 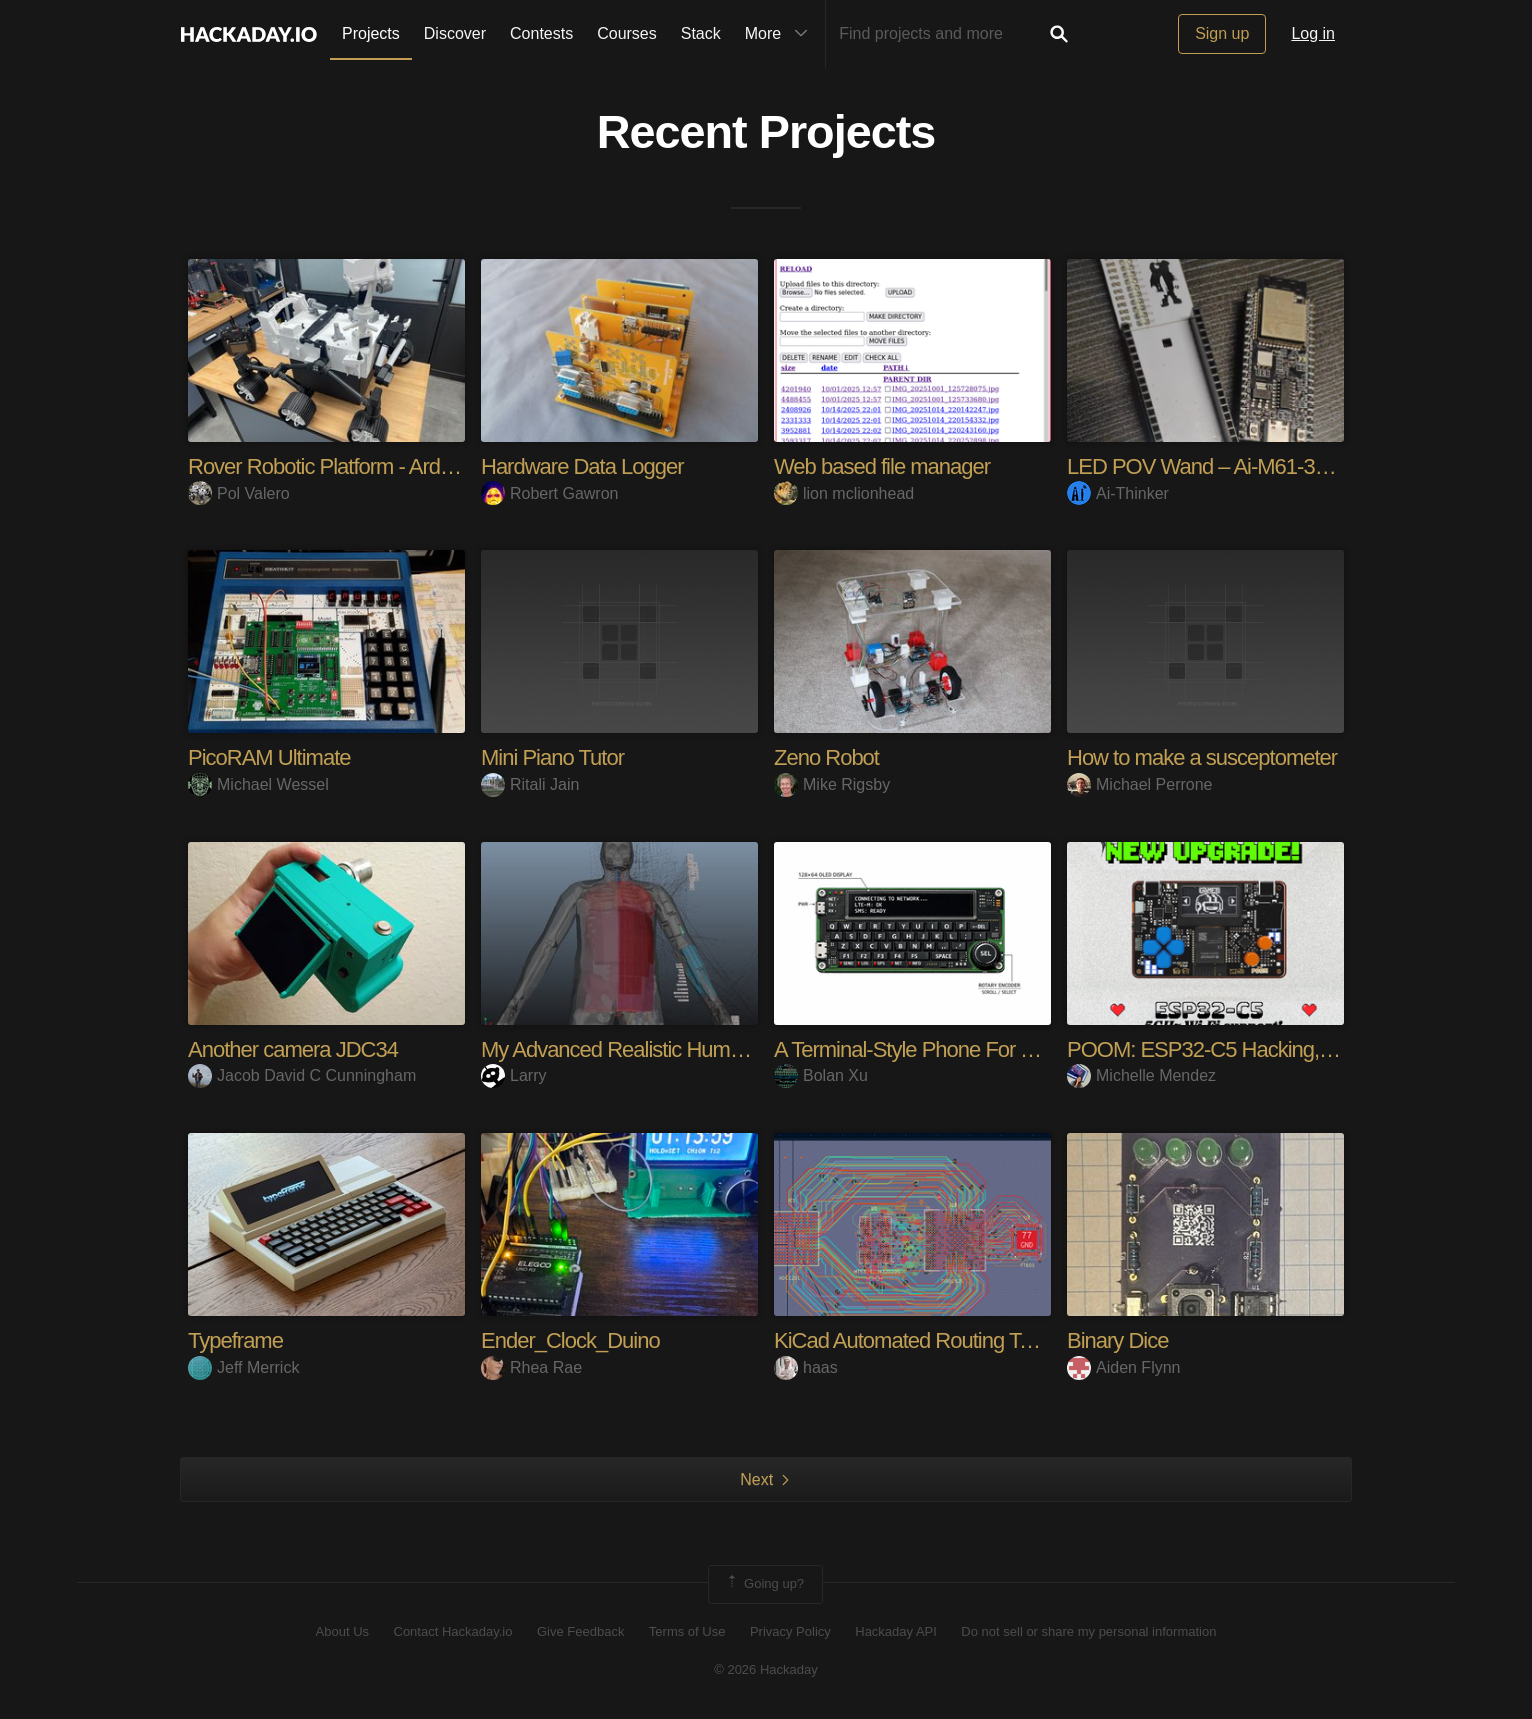 What do you see at coordinates (580, 1631) in the screenshot?
I see `Give Feedback` at bounding box center [580, 1631].